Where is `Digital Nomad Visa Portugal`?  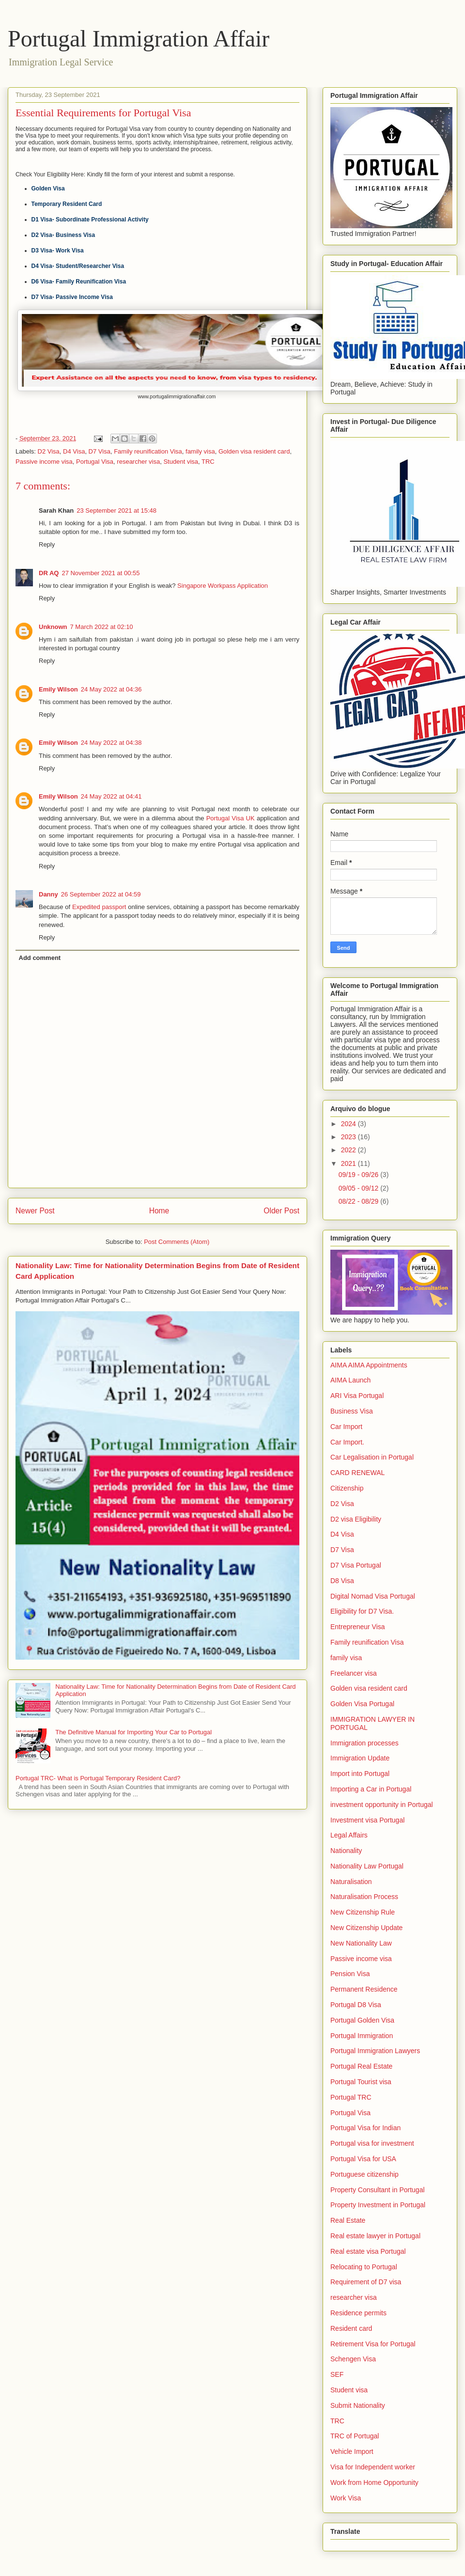
Digital Nomad Visa Portugal is located at coordinates (372, 1596).